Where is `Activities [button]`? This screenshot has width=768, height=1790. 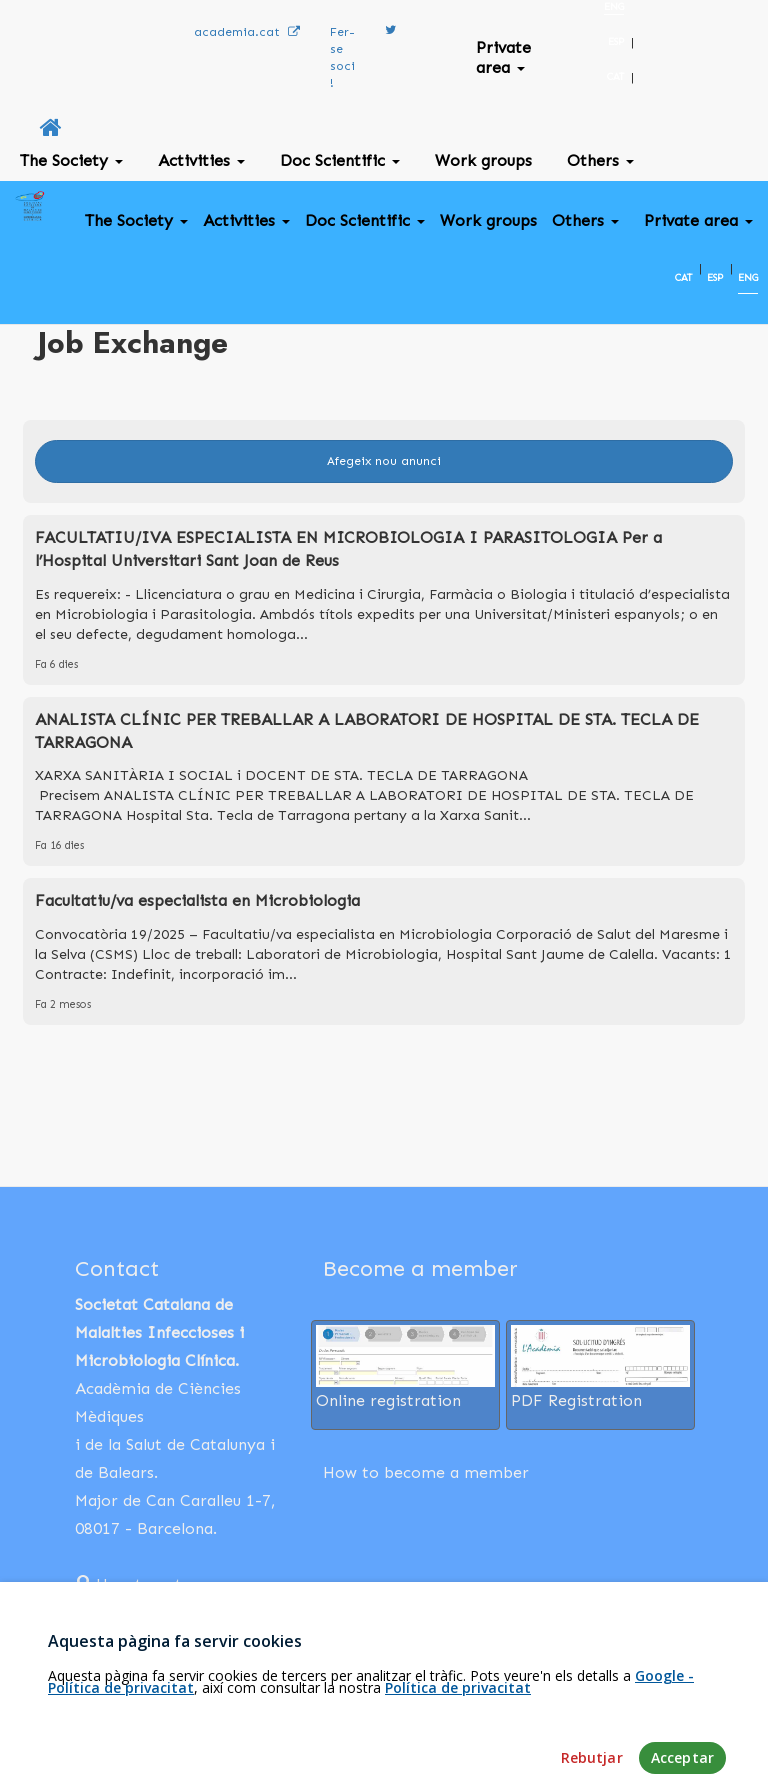 Activities [button] is located at coordinates (201, 160).